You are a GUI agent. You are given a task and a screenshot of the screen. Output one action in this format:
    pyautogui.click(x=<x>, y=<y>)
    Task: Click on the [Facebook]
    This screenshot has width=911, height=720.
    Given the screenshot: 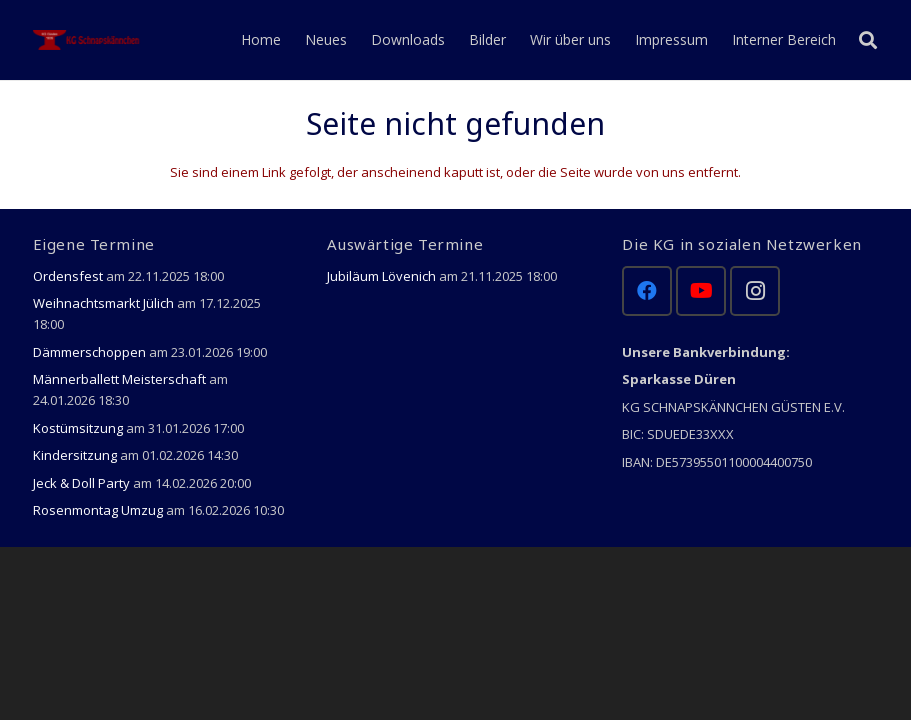 What is the action you would take?
    pyautogui.click(x=647, y=291)
    